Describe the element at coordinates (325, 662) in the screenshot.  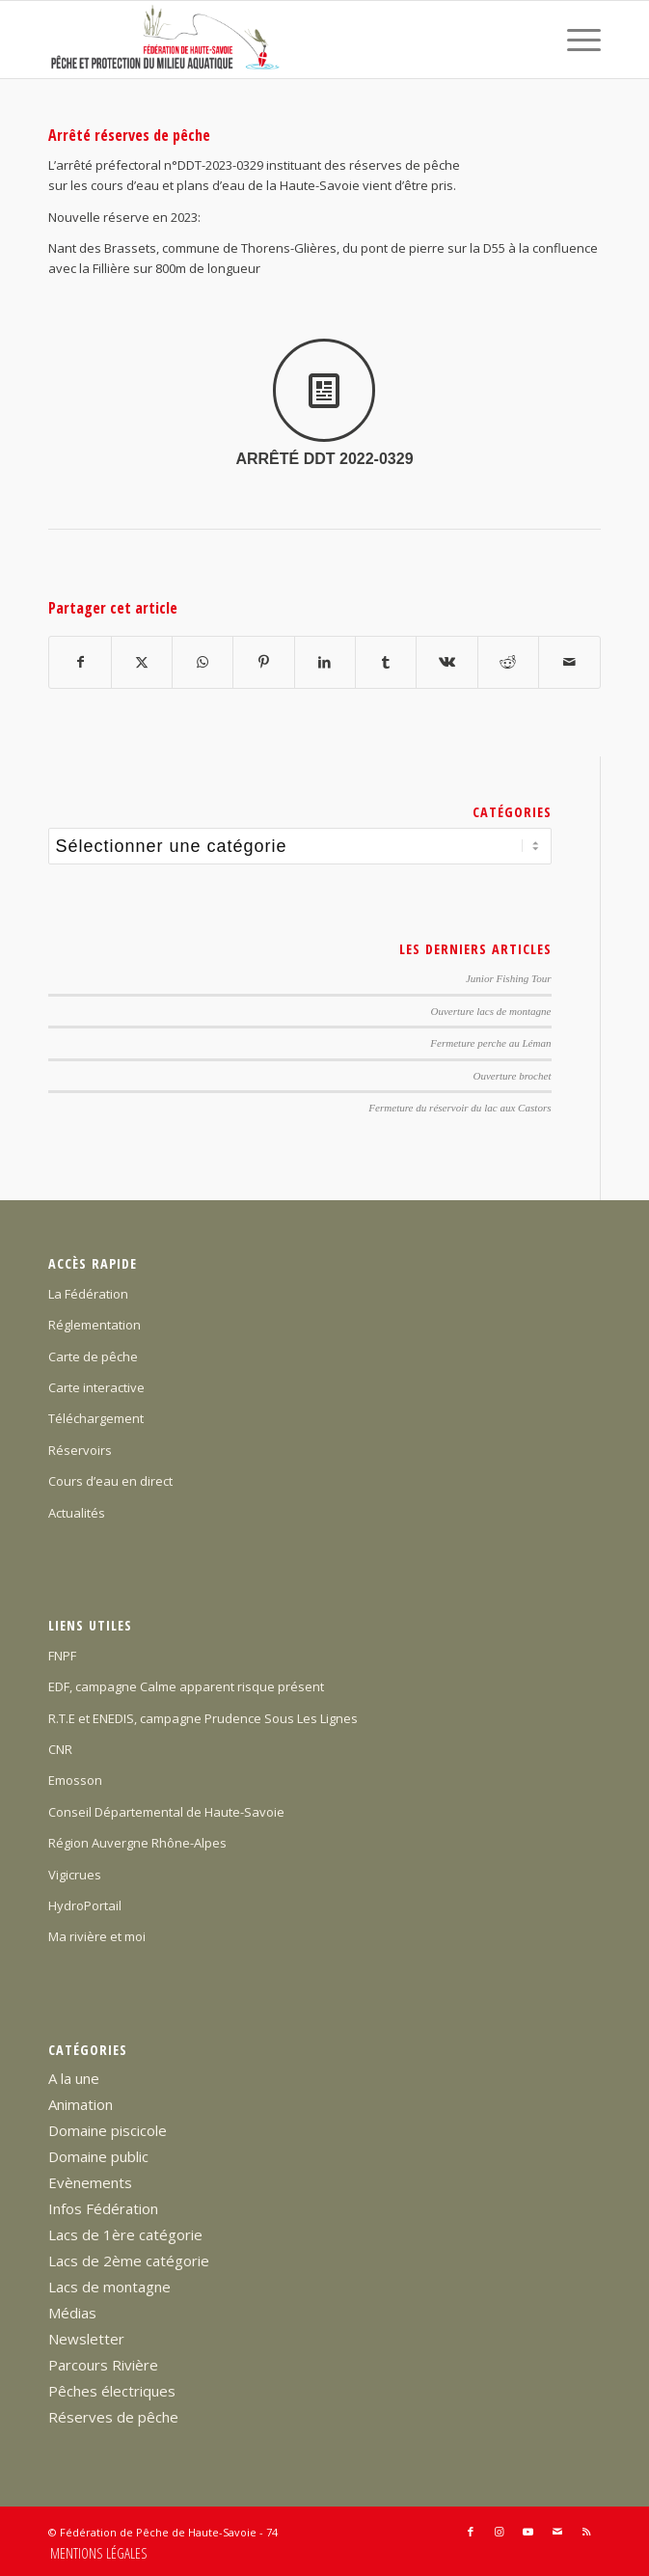
I see `[Partager sur LinkedIn]` at that location.